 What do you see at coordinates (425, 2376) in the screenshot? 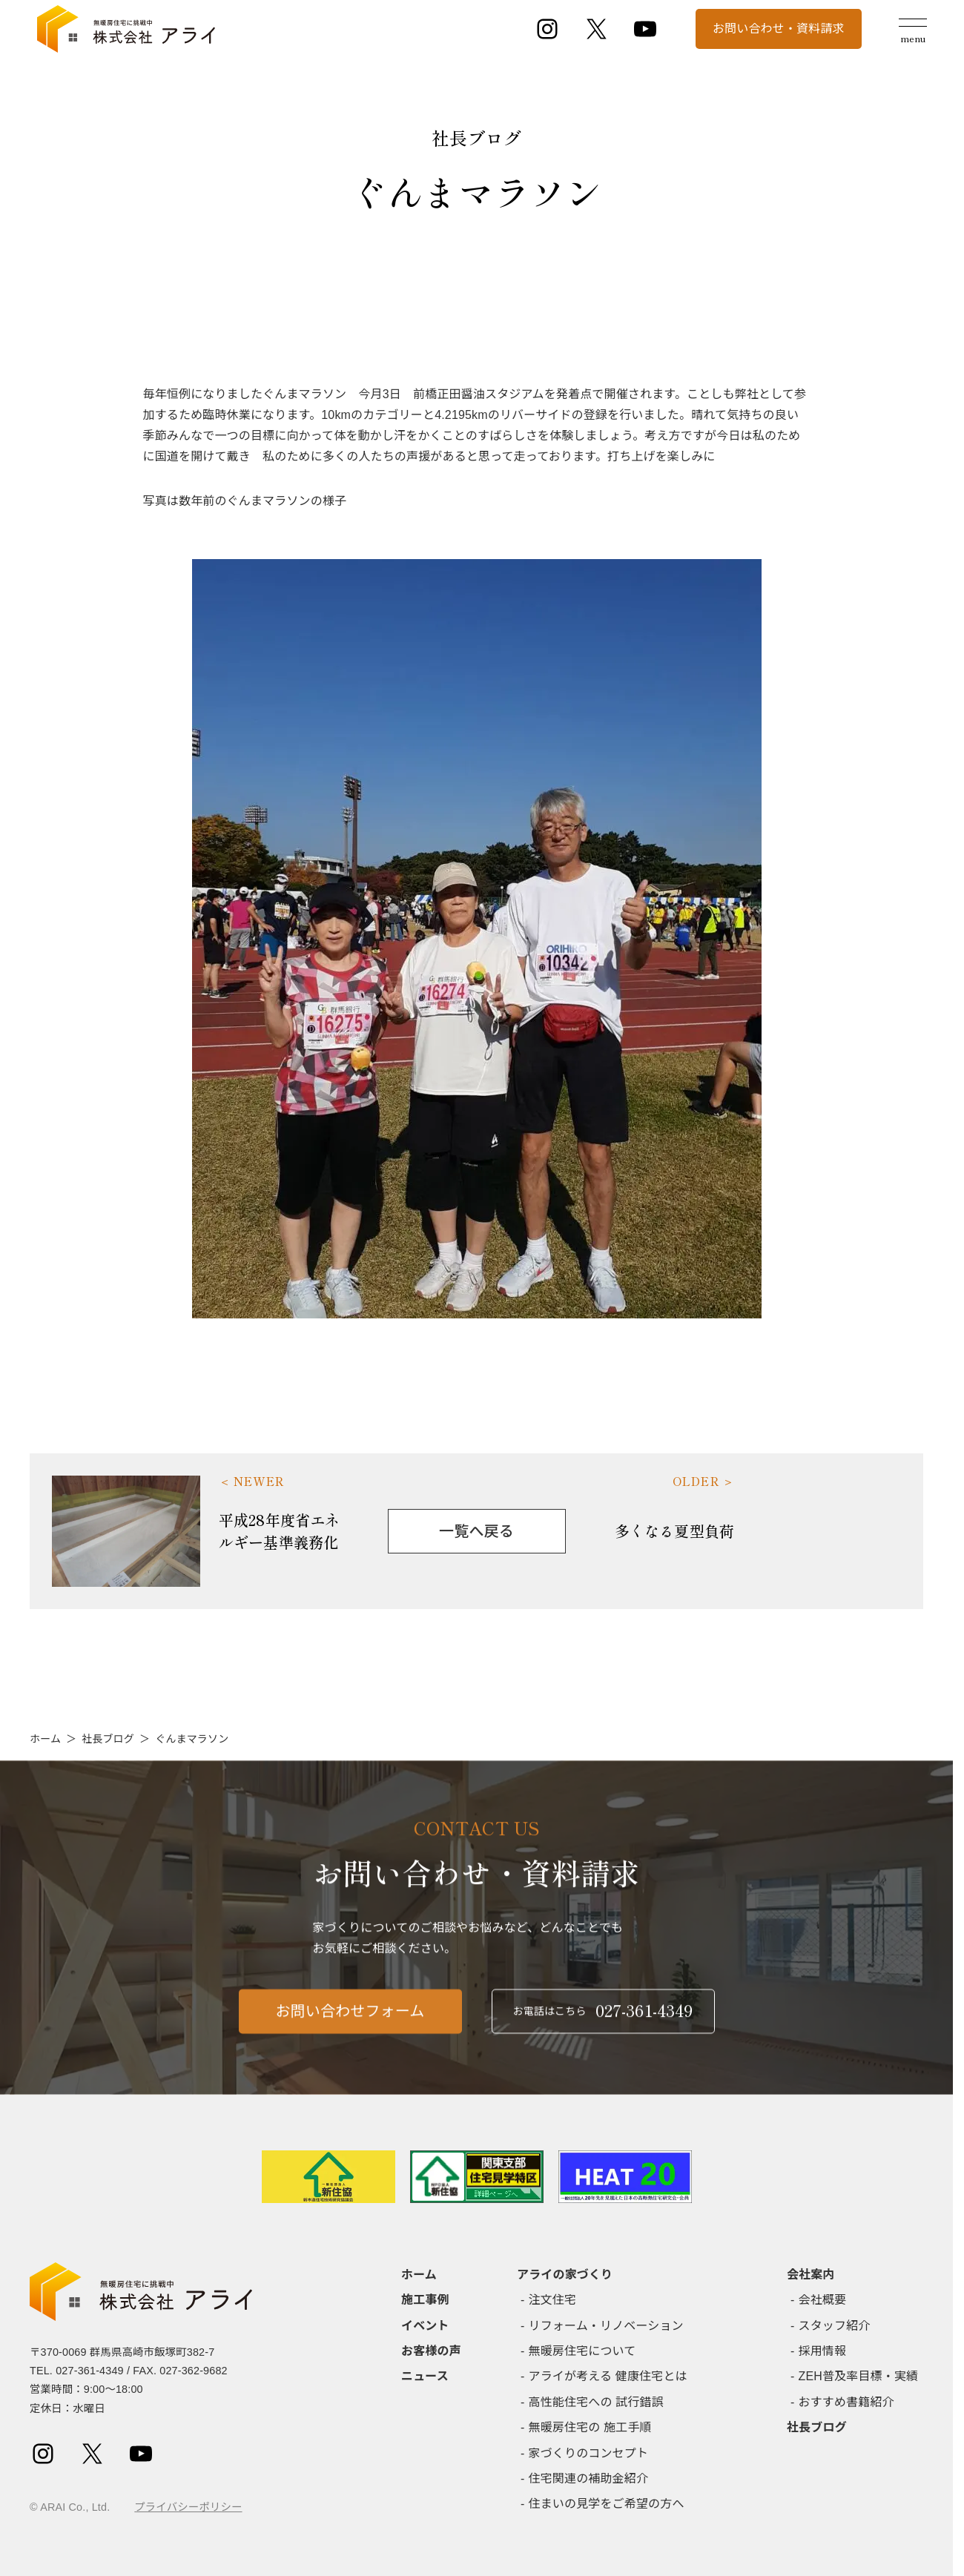
I see `ニュース` at bounding box center [425, 2376].